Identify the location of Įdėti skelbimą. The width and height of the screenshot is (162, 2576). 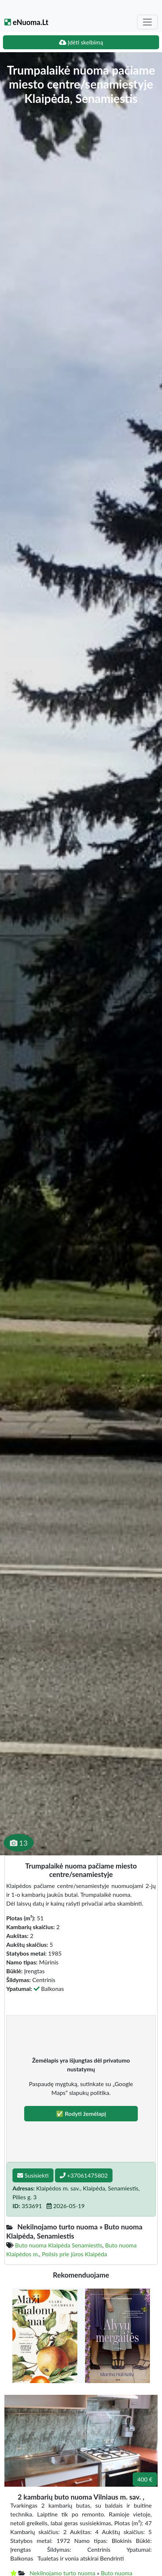
(81, 42).